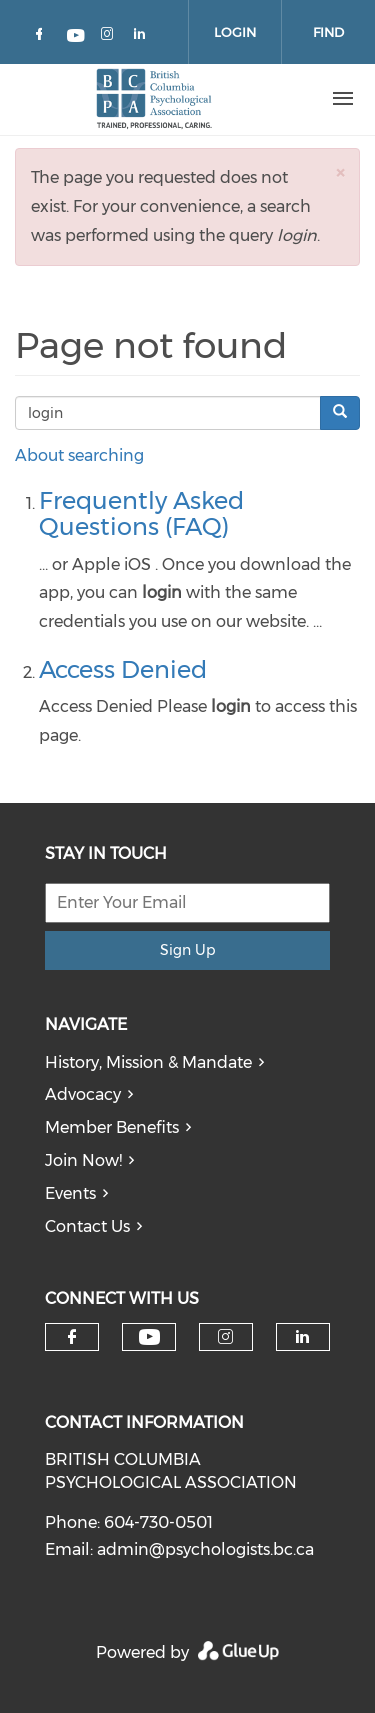 This screenshot has width=375, height=1713. I want to click on Contact Us, so click(87, 1226).